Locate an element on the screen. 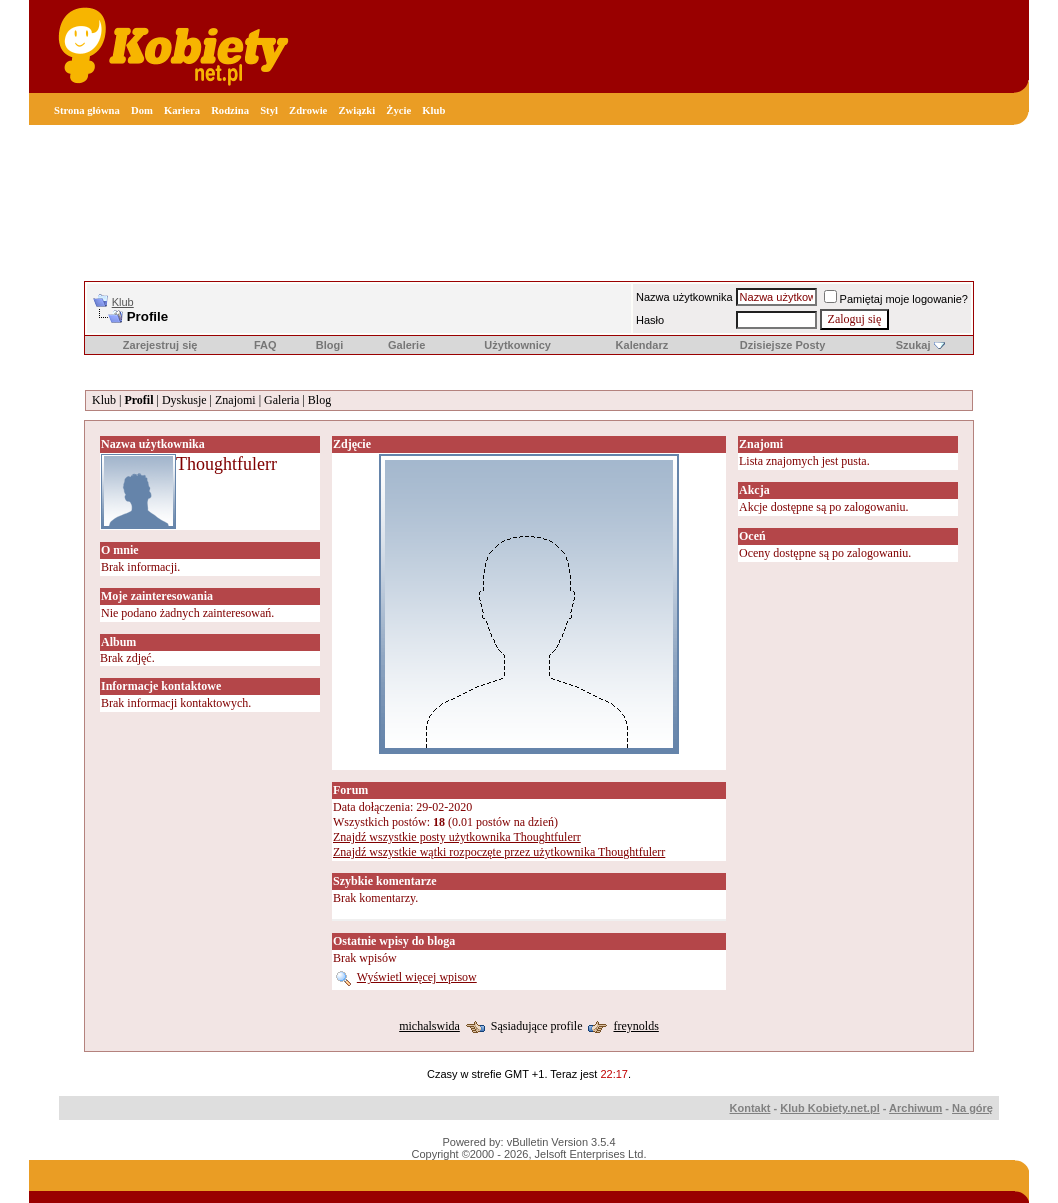 The width and height of the screenshot is (1058, 1203). Zarejestruj się is located at coordinates (160, 345).